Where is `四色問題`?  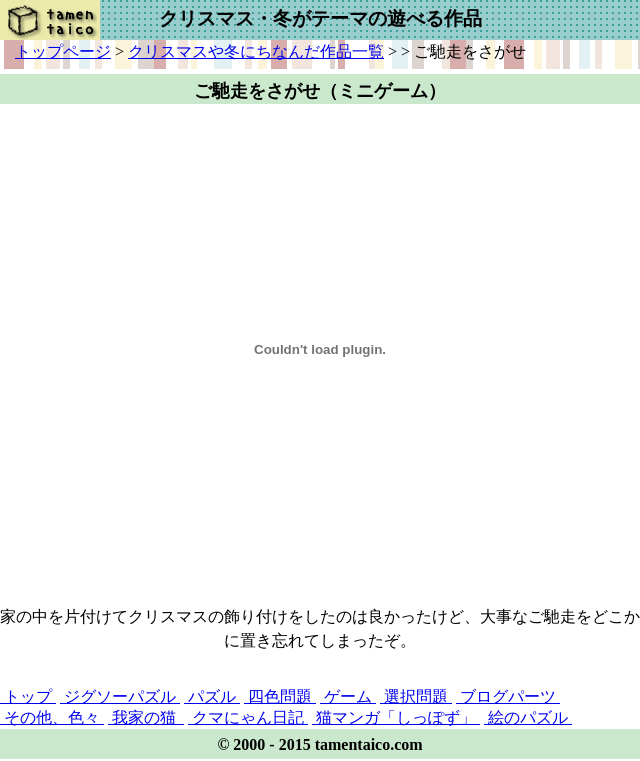
四色問題 is located at coordinates (280, 696).